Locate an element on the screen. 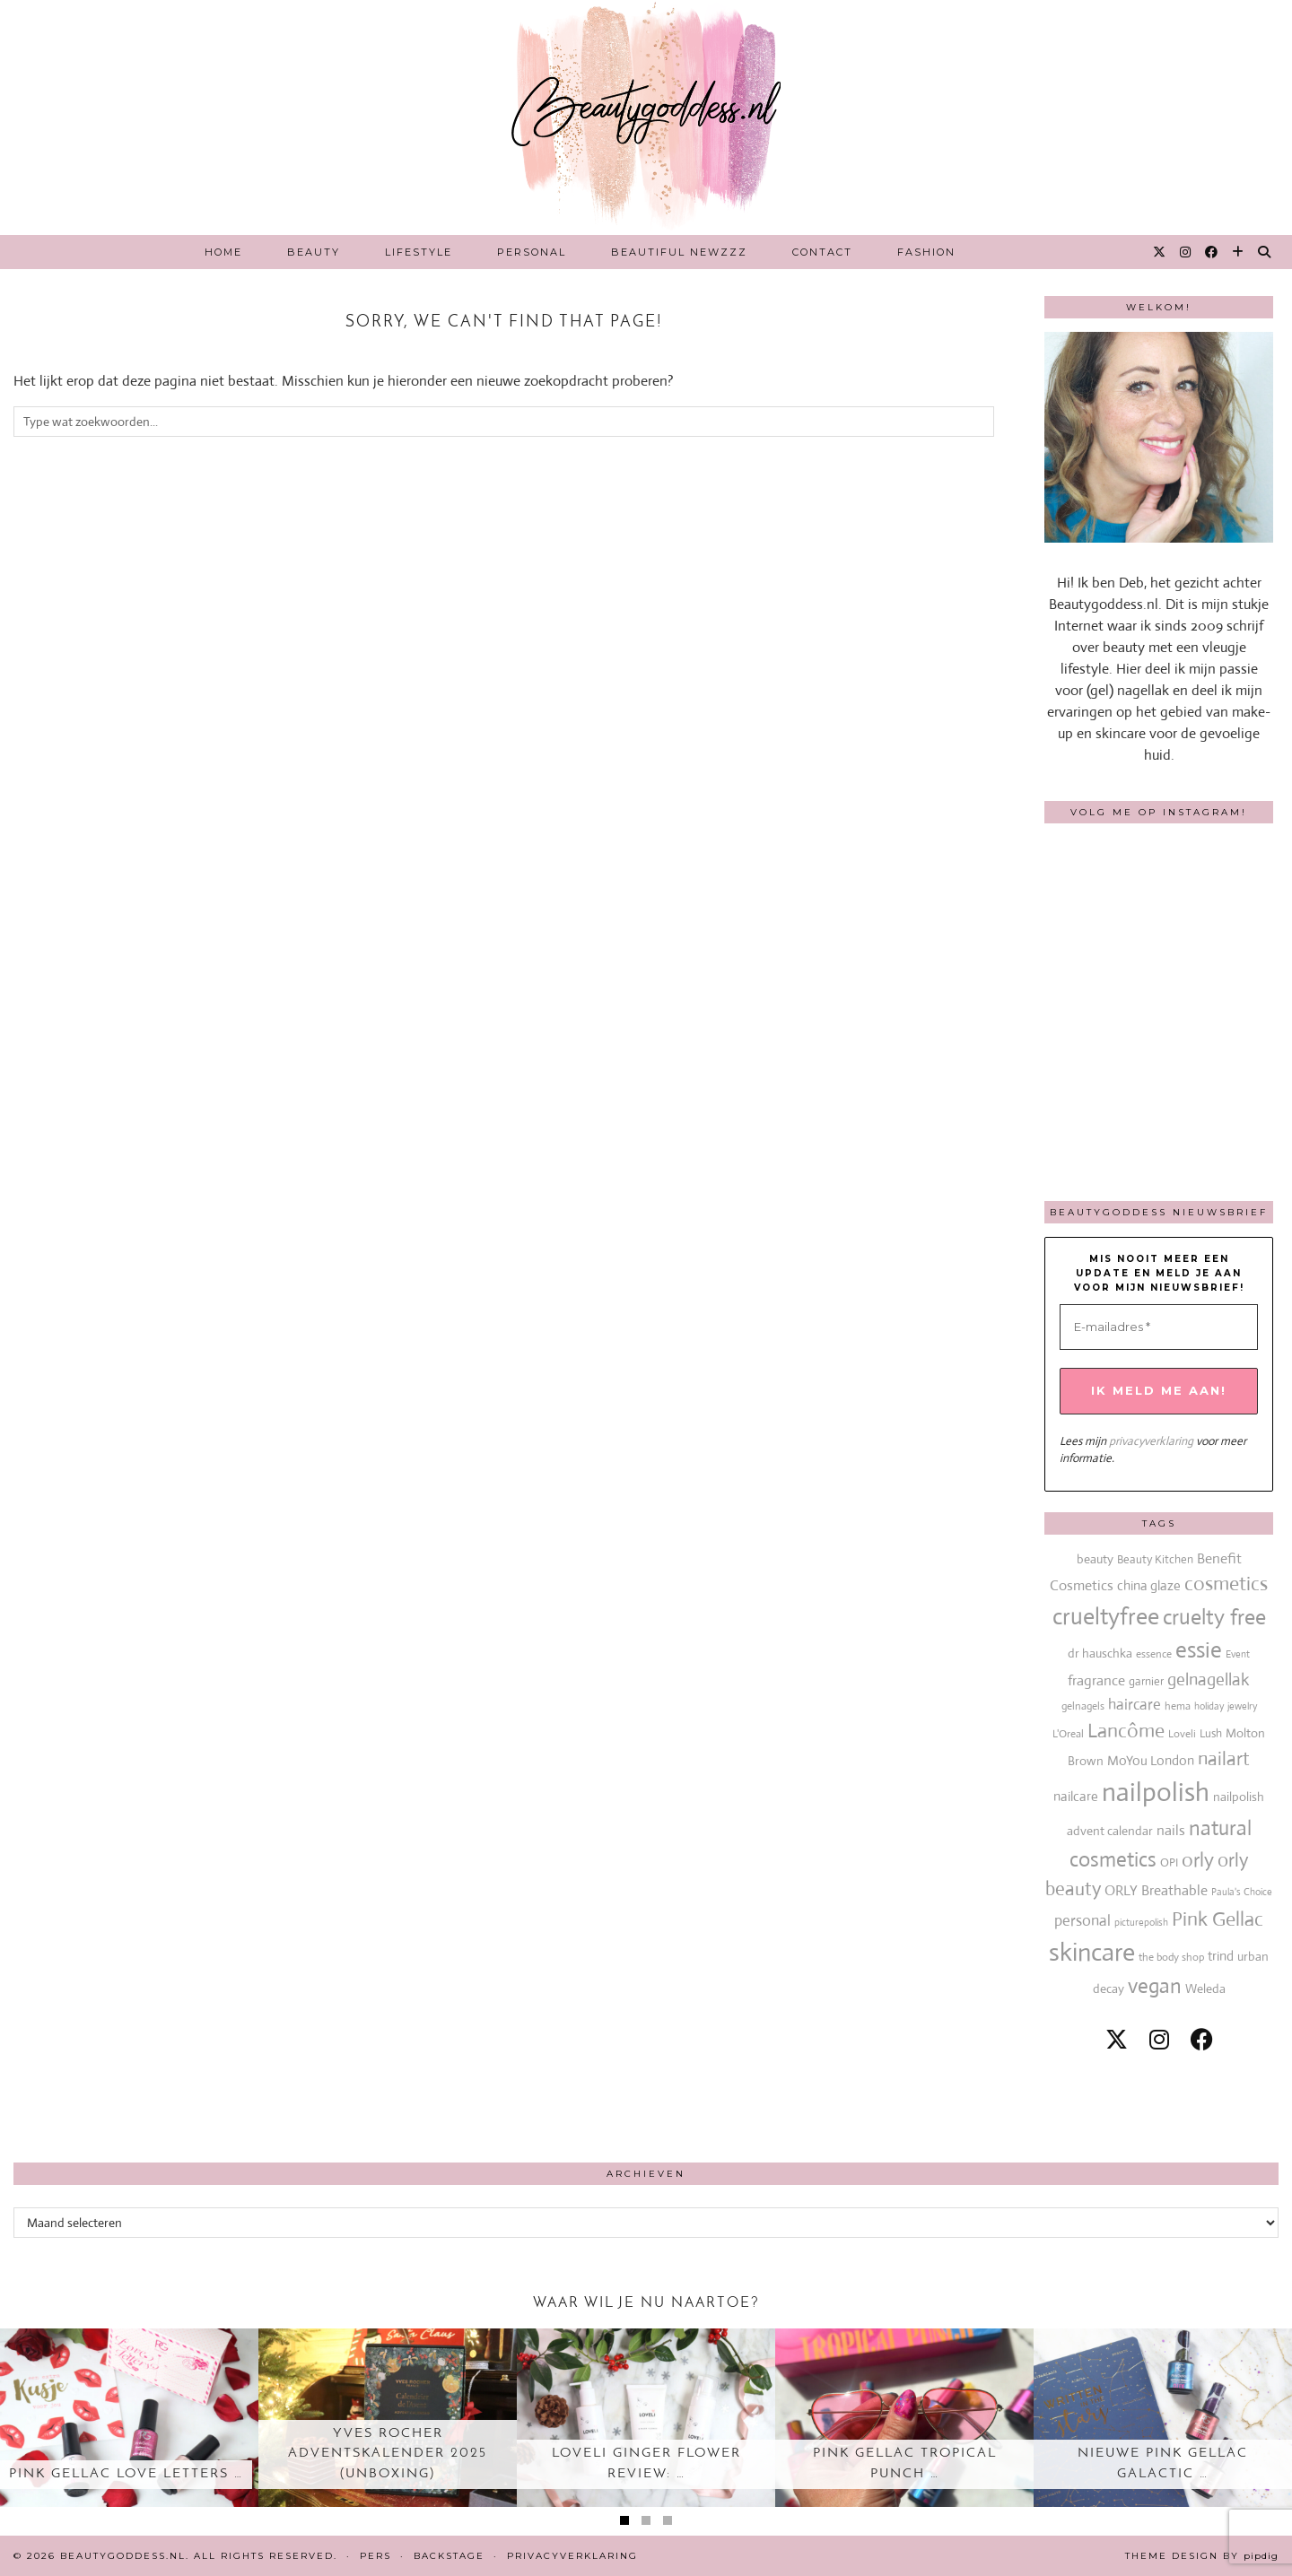 The height and width of the screenshot is (2576, 1292). nailcare [nailcare (20 items)] is located at coordinates (1075, 1796).